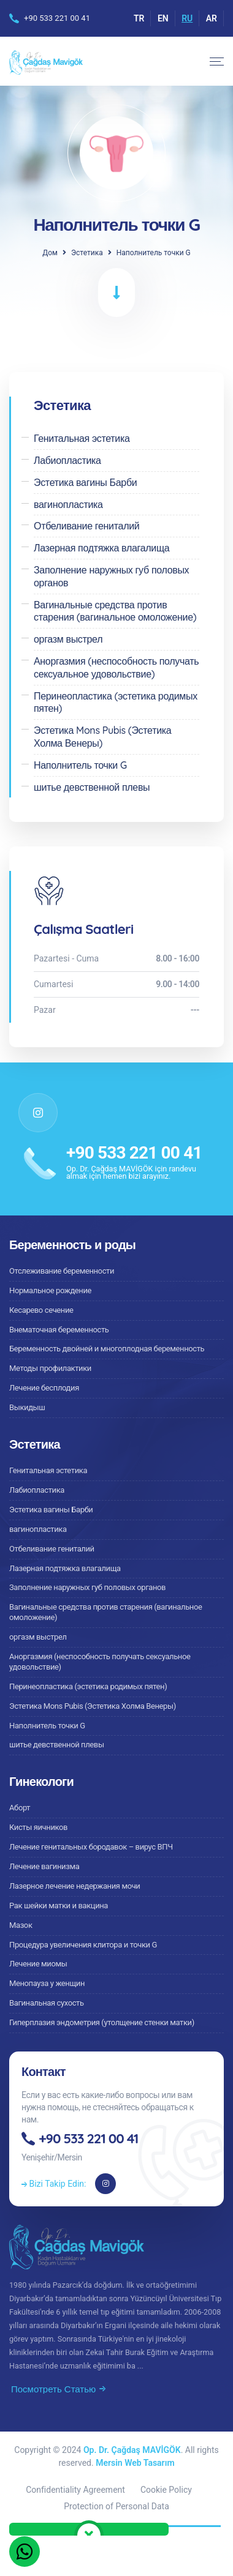 This screenshot has width=233, height=2576. I want to click on Лечение вагинизма, so click(44, 1866).